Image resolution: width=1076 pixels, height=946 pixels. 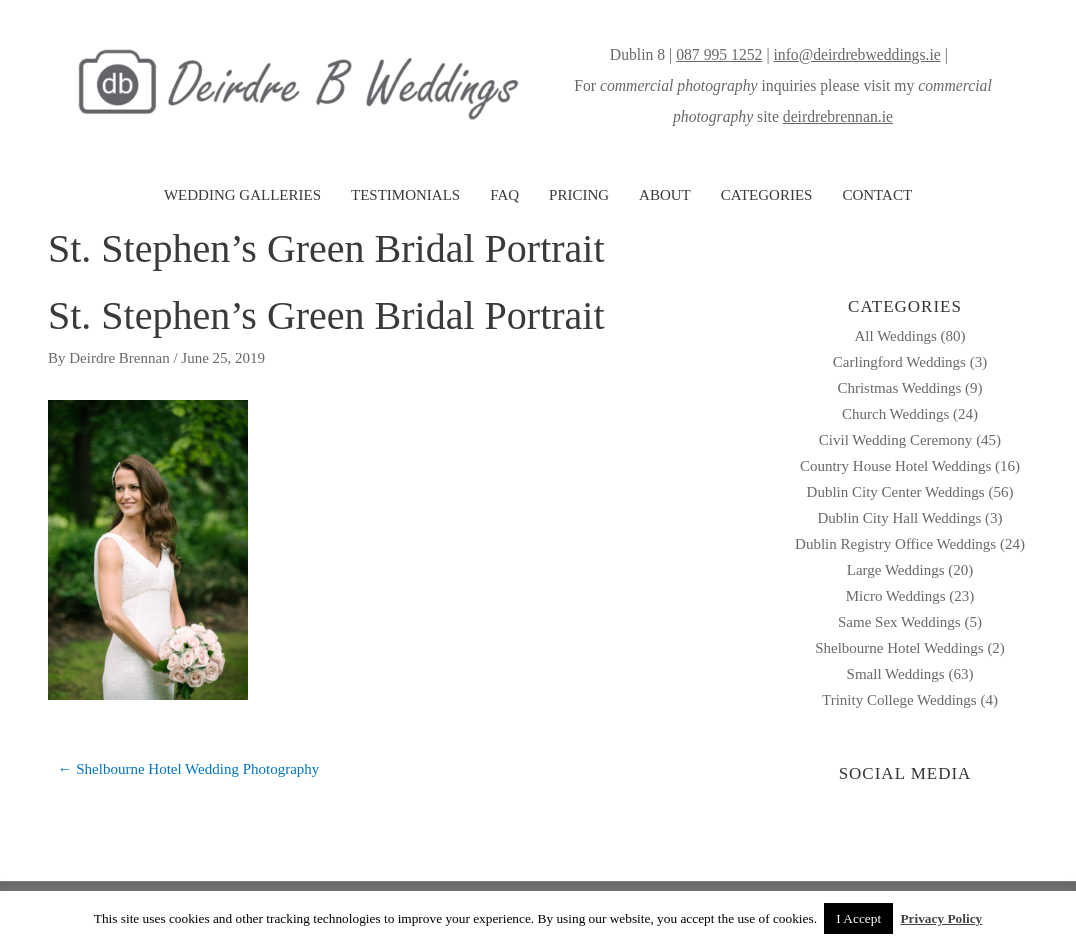 What do you see at coordinates (242, 195) in the screenshot?
I see `WEDDING GALLERIES` at bounding box center [242, 195].